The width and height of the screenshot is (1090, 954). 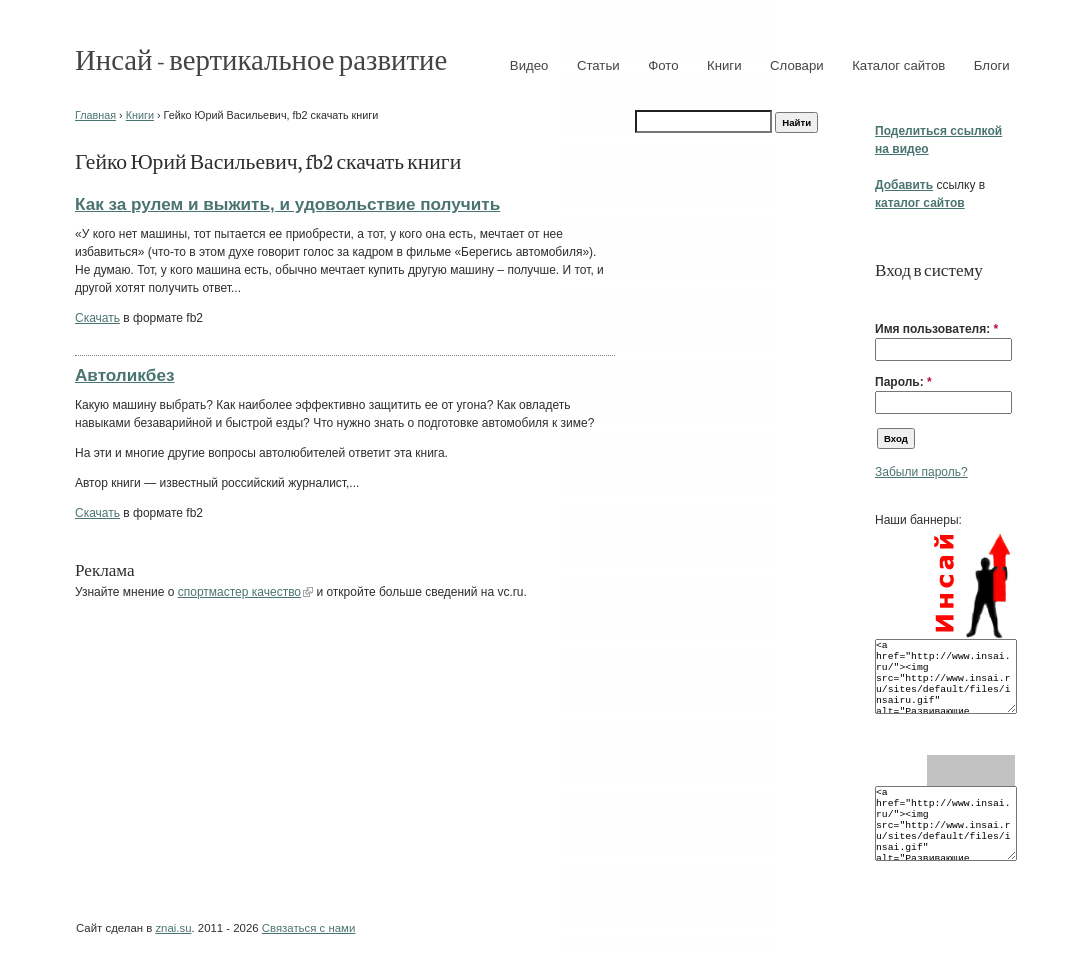 I want to click on Фото, so click(x=663, y=65).